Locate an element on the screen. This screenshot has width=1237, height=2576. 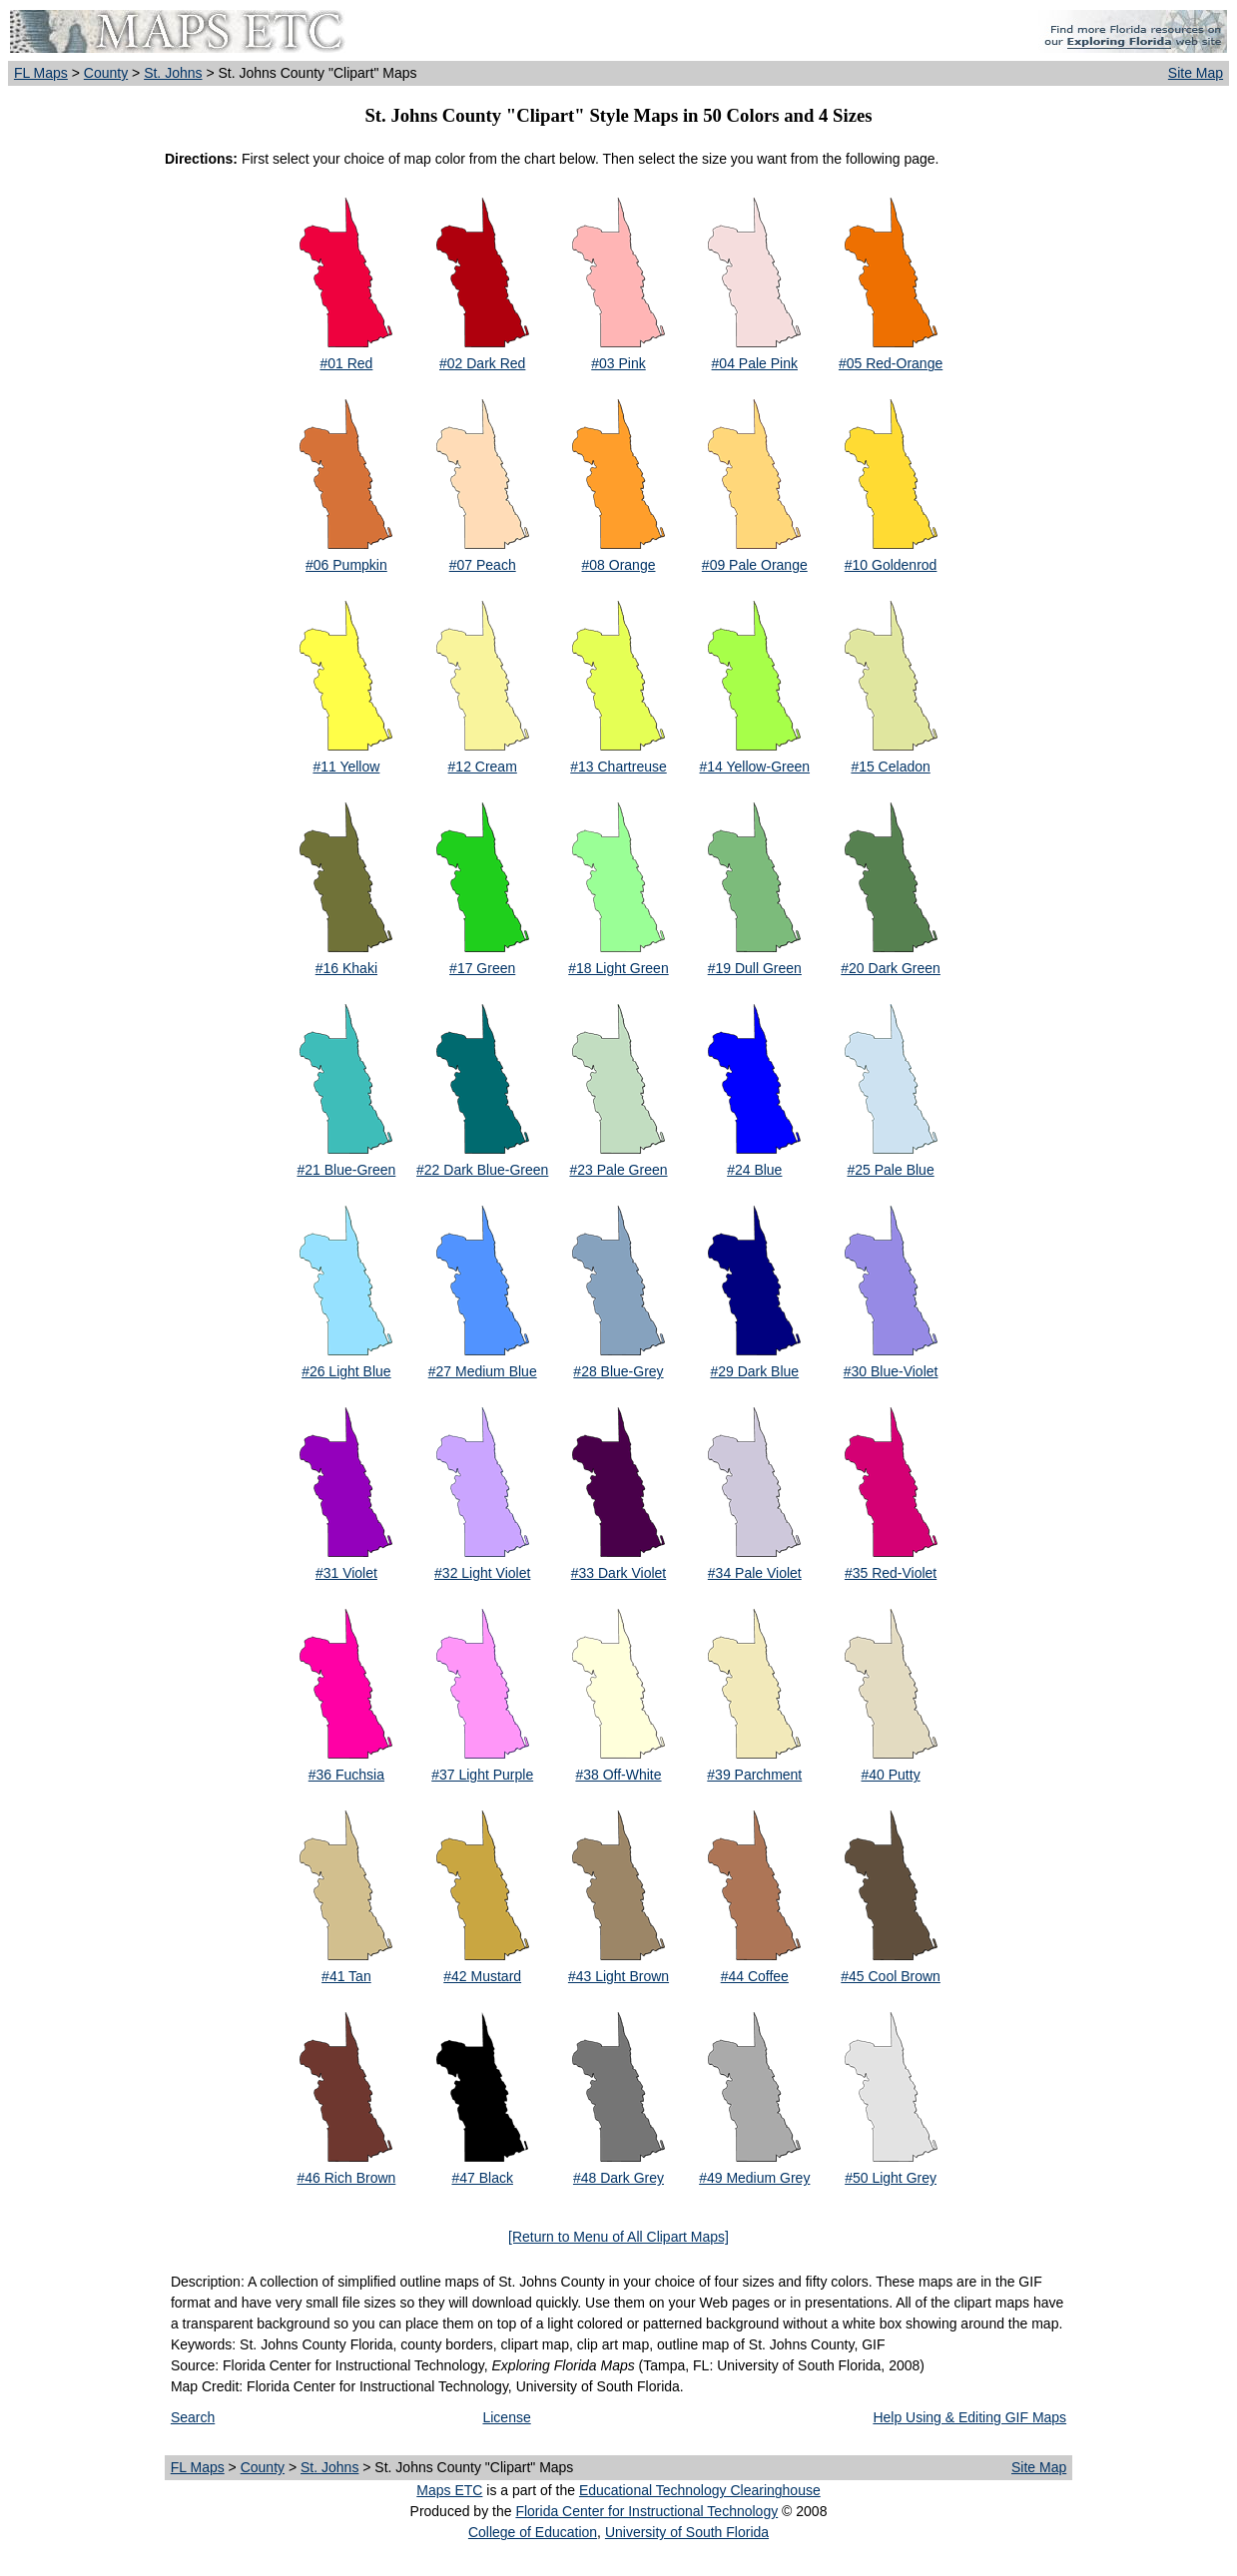
College of Education is located at coordinates (532, 2532).